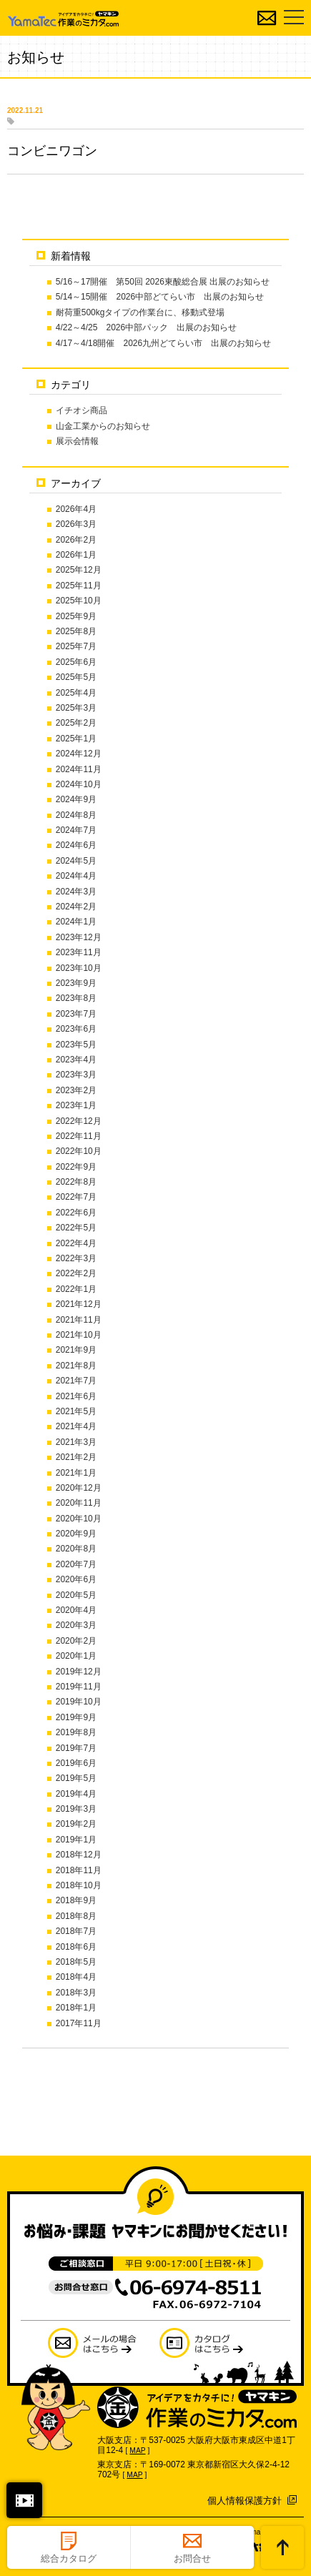 Image resolution: width=311 pixels, height=2576 pixels. What do you see at coordinates (79, 1121) in the screenshot?
I see `2022年12月` at bounding box center [79, 1121].